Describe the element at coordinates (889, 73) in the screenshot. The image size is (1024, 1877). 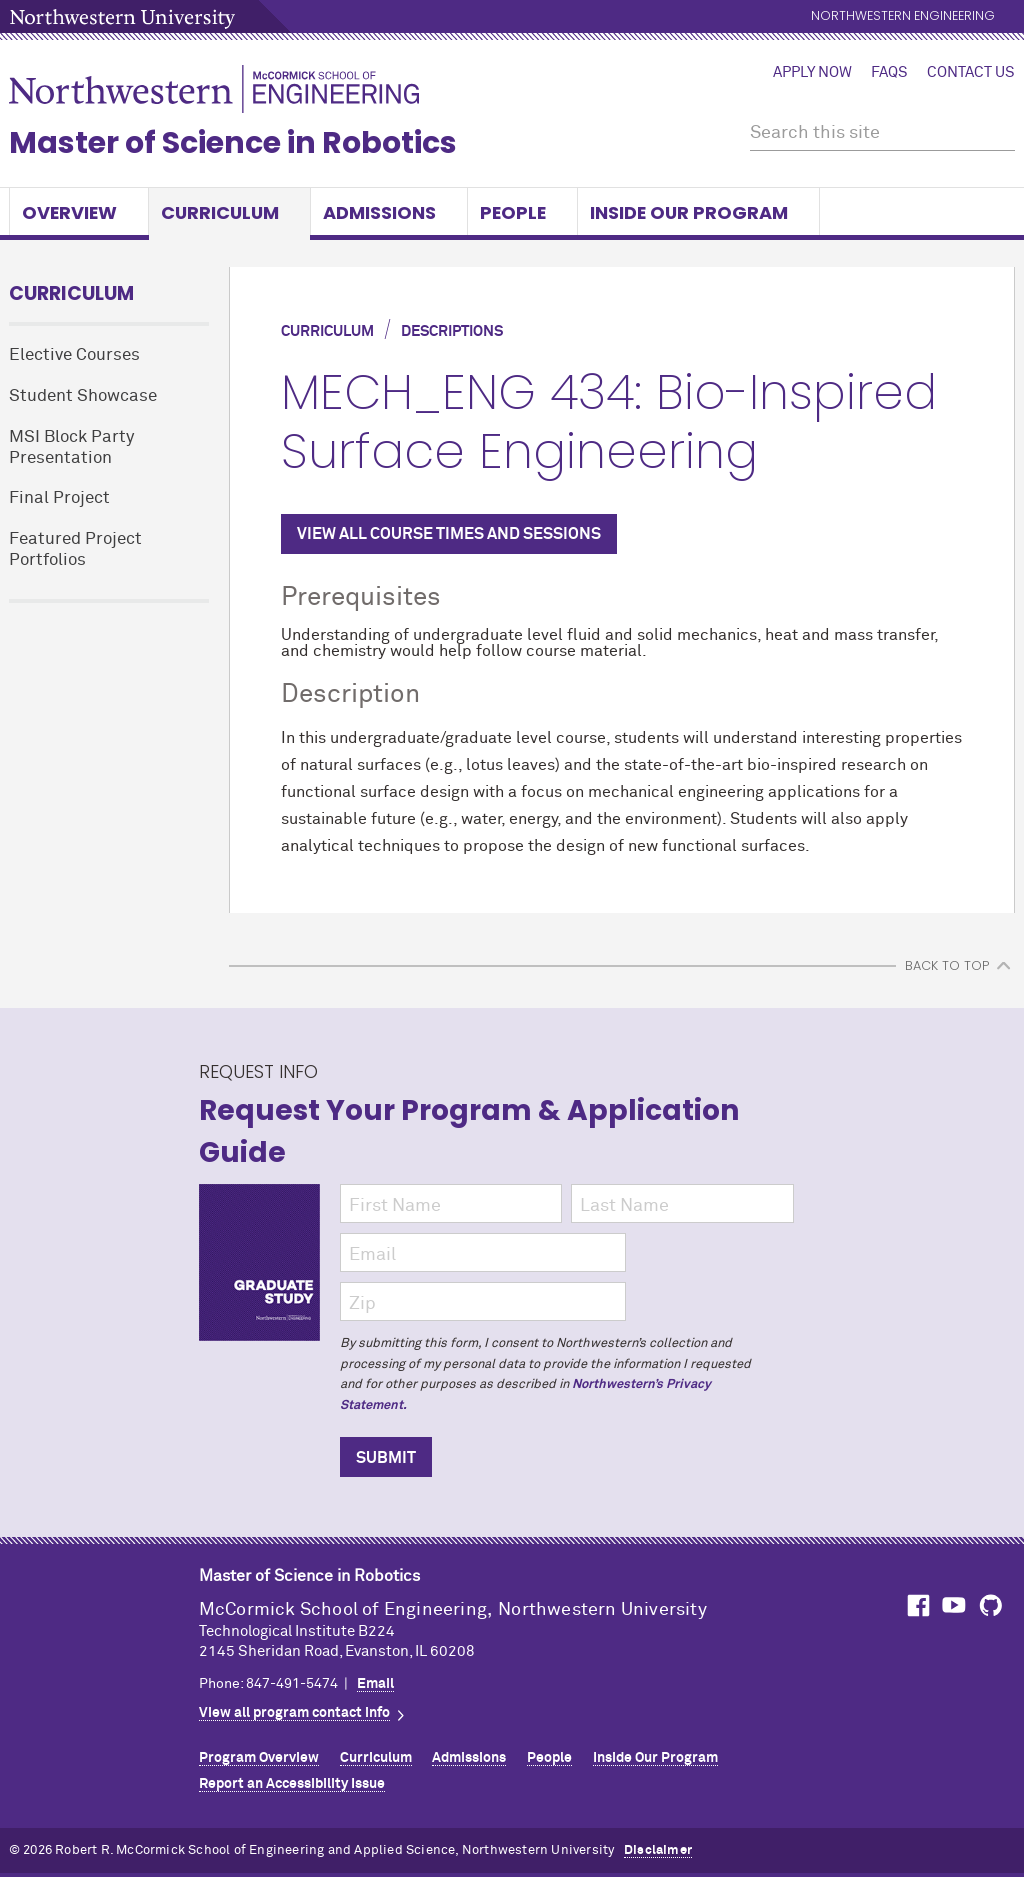
I see `FAQs` at that location.